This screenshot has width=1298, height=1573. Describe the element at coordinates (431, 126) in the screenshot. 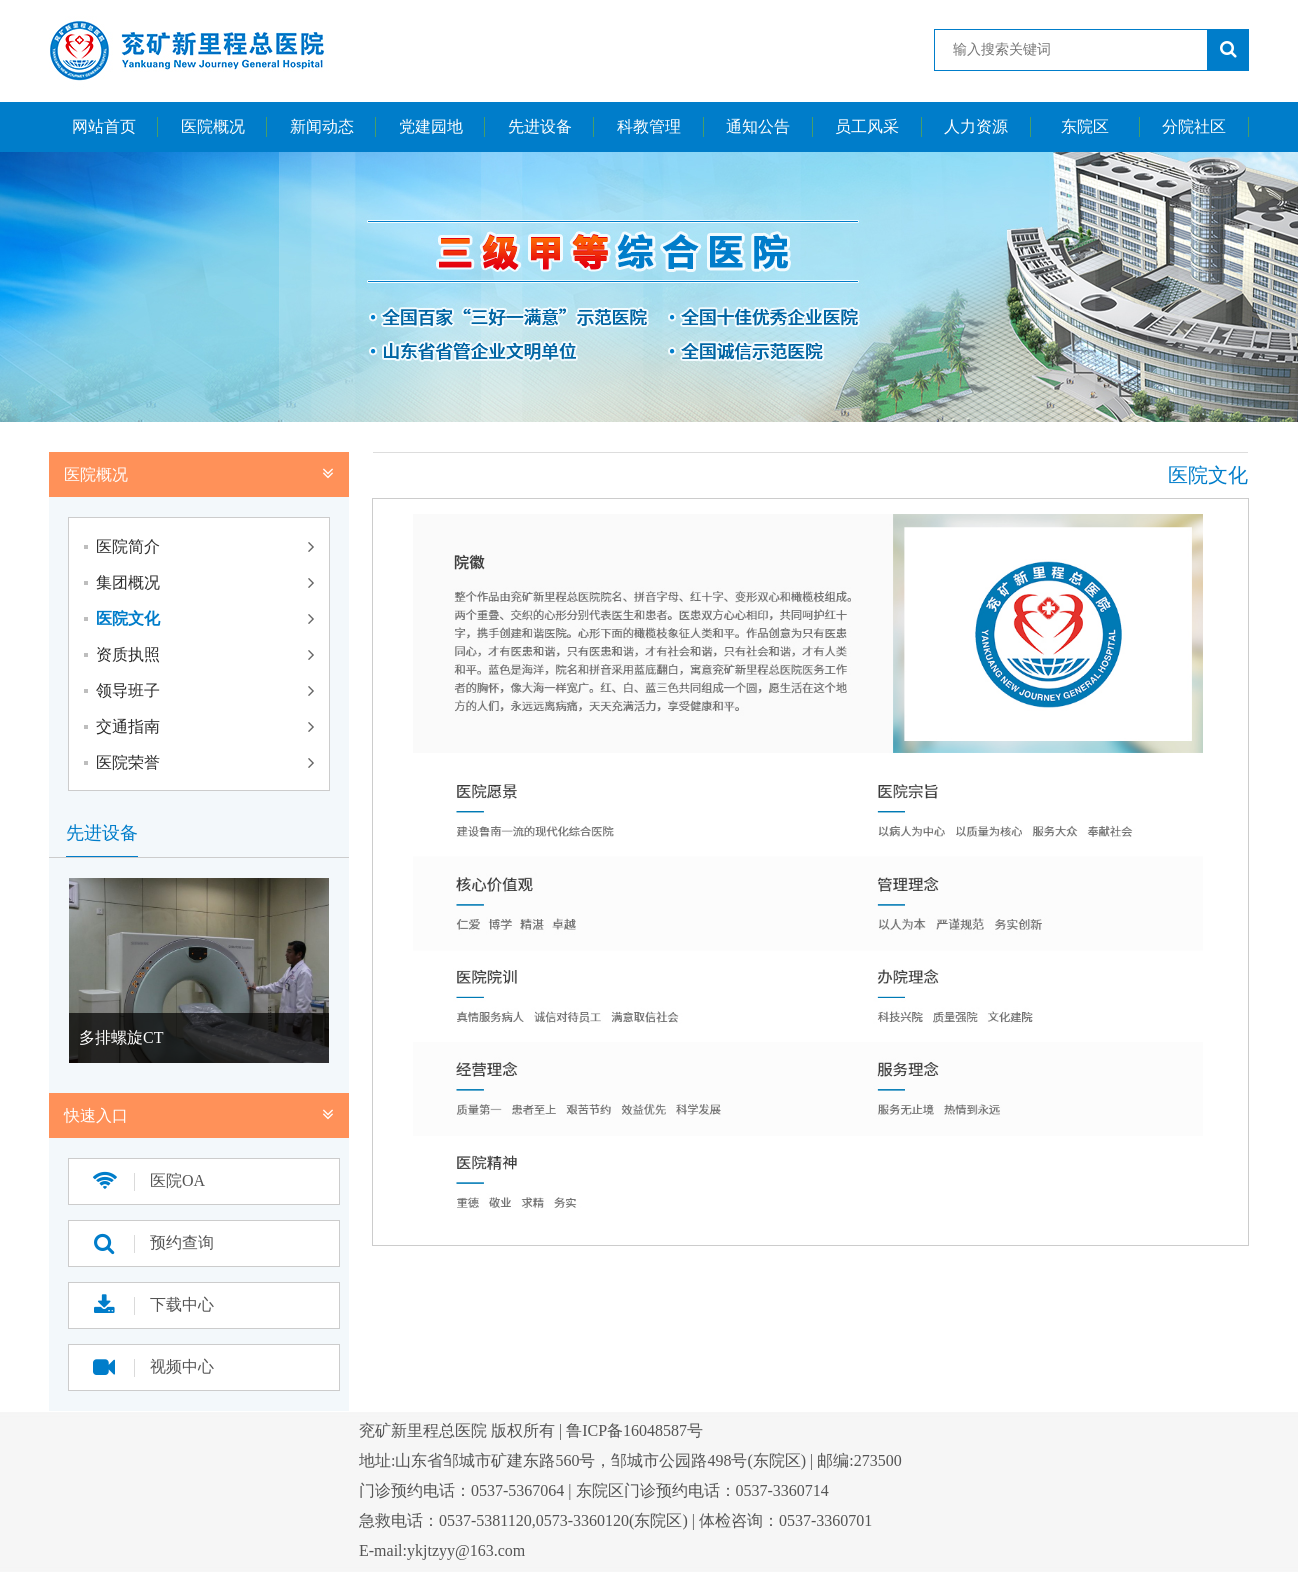

I see `党建园地` at that location.